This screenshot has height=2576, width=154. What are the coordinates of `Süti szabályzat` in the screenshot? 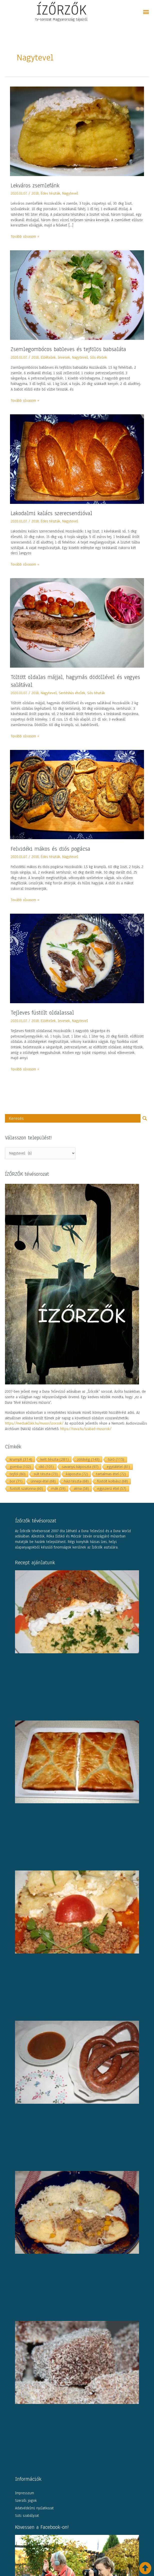 It's located at (27, 2515).